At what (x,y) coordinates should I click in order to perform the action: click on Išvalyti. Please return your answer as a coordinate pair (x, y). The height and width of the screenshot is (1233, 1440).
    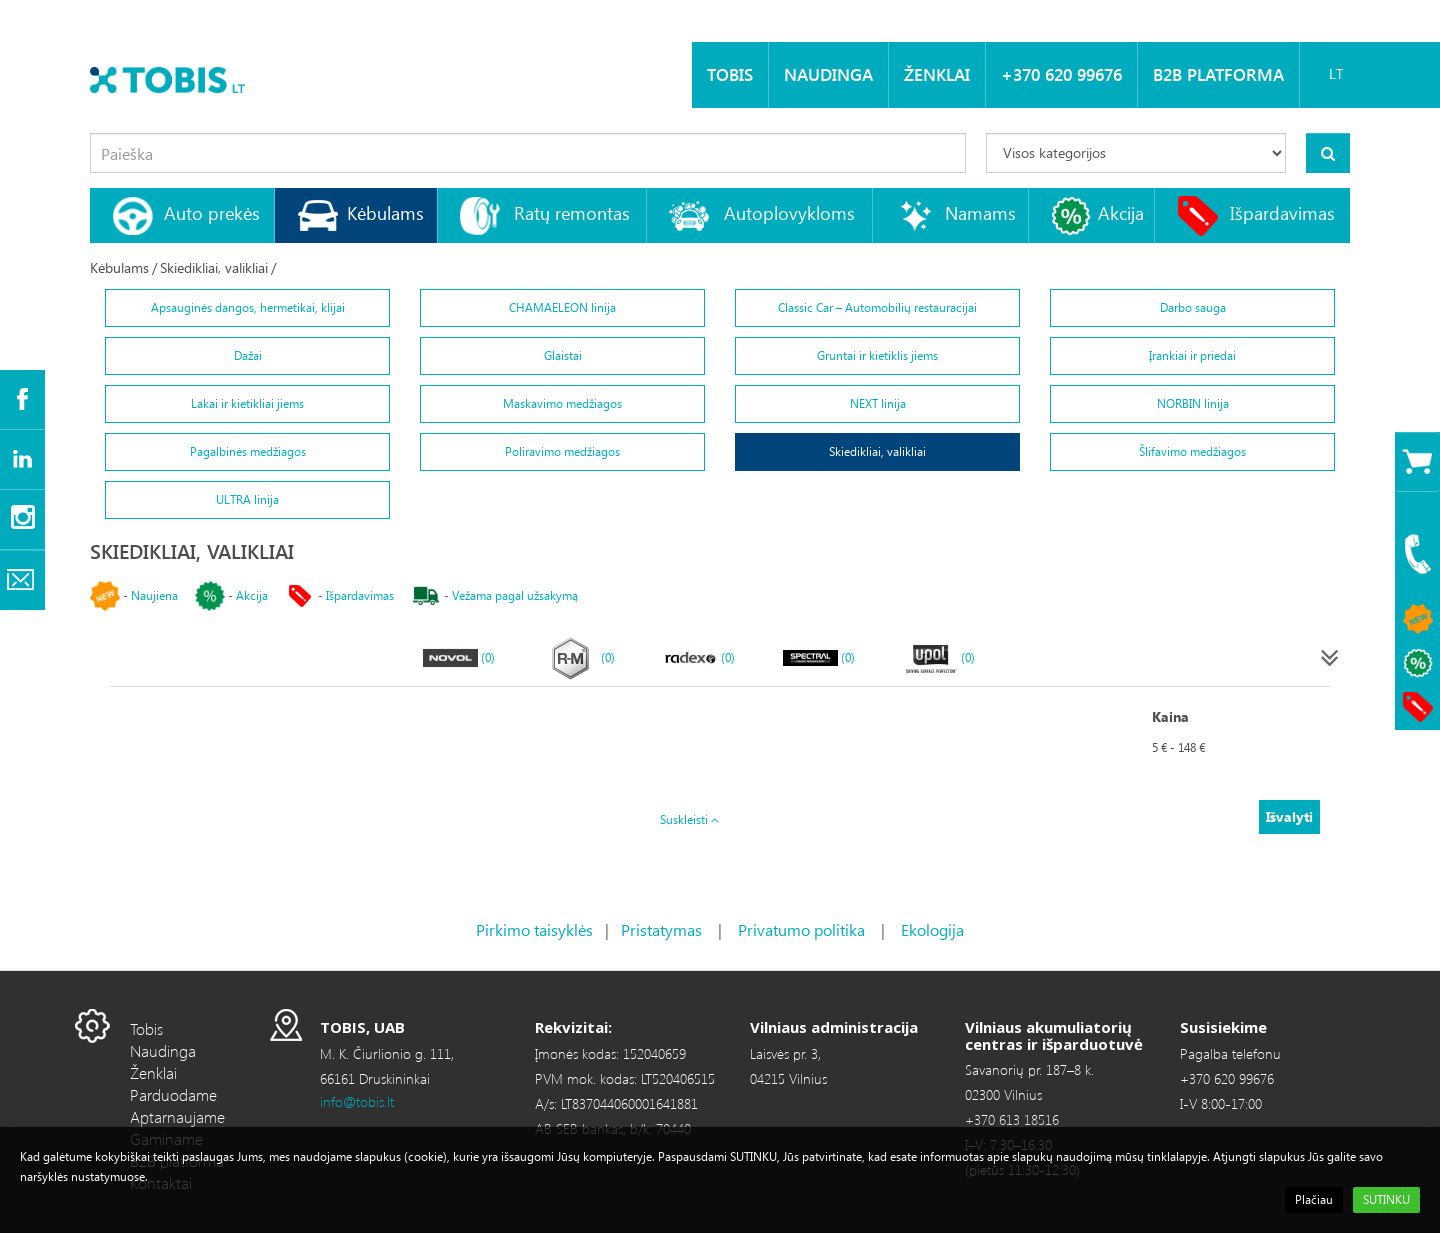
    Looking at the image, I should click on (1289, 816).